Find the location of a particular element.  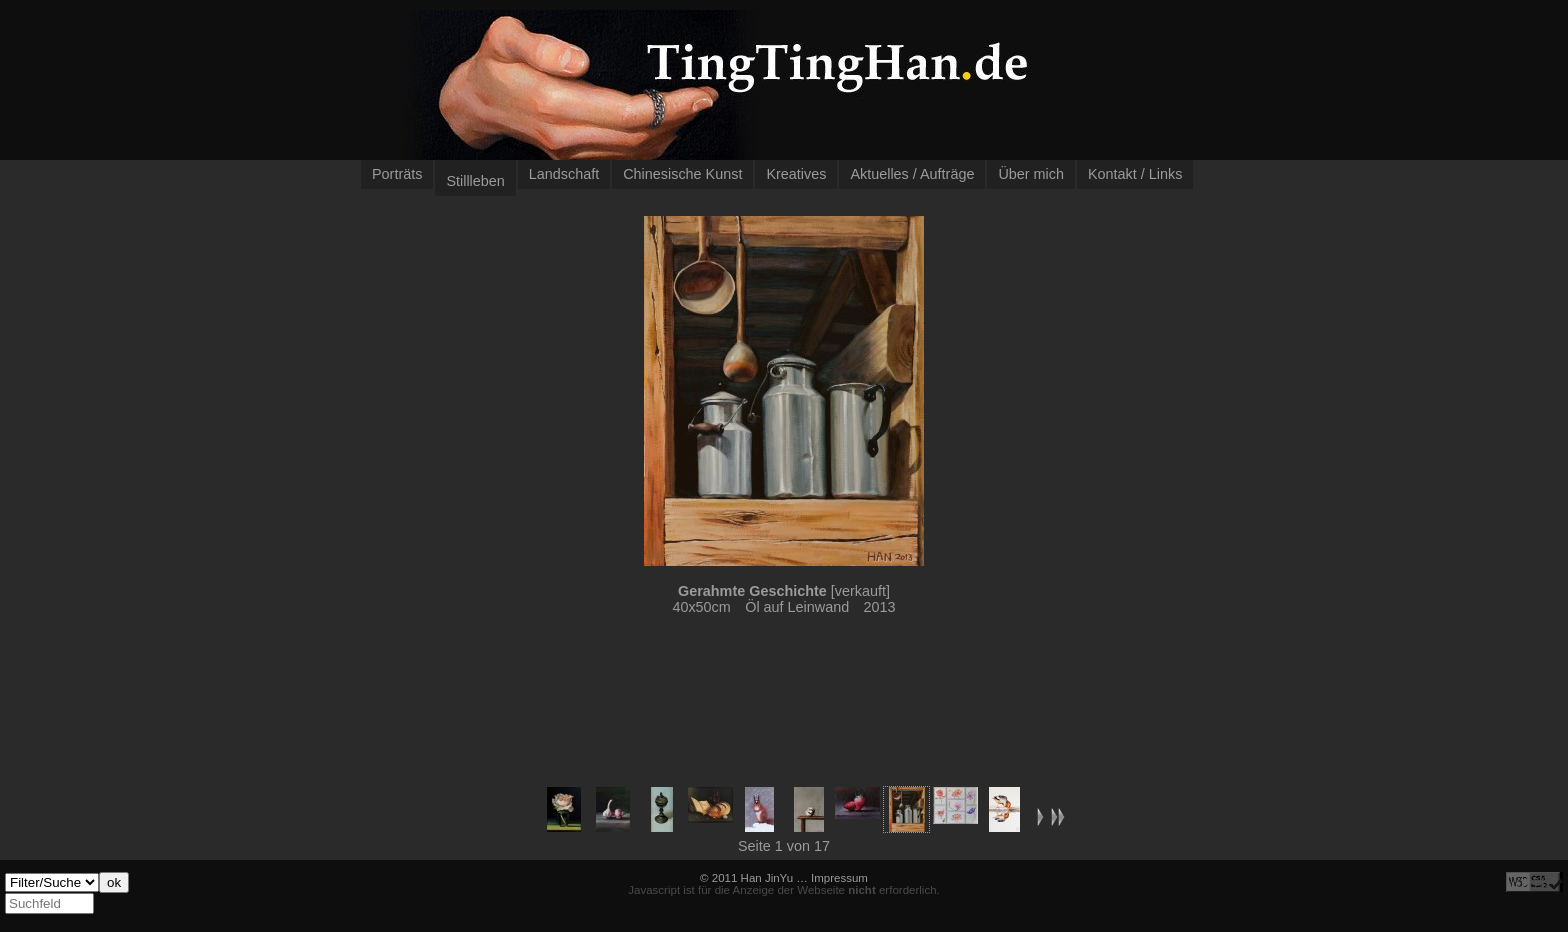

ok is located at coordinates (114, 882).